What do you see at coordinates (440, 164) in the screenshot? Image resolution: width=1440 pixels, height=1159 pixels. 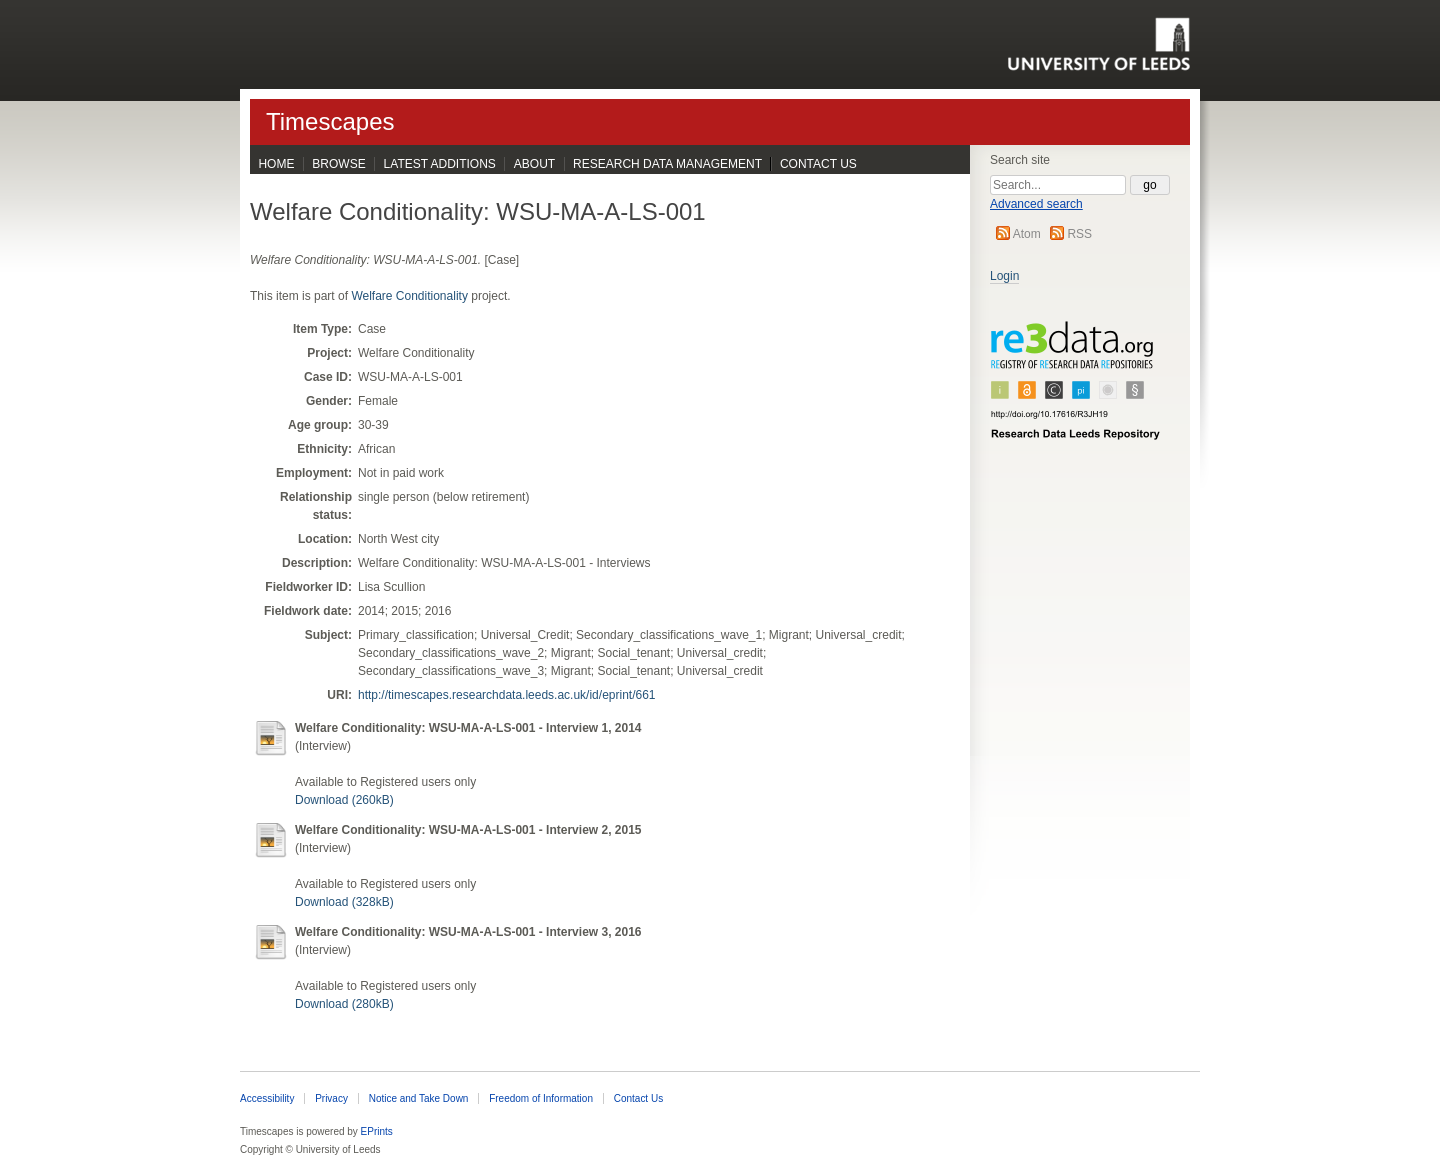 I see `Latest Additions` at bounding box center [440, 164].